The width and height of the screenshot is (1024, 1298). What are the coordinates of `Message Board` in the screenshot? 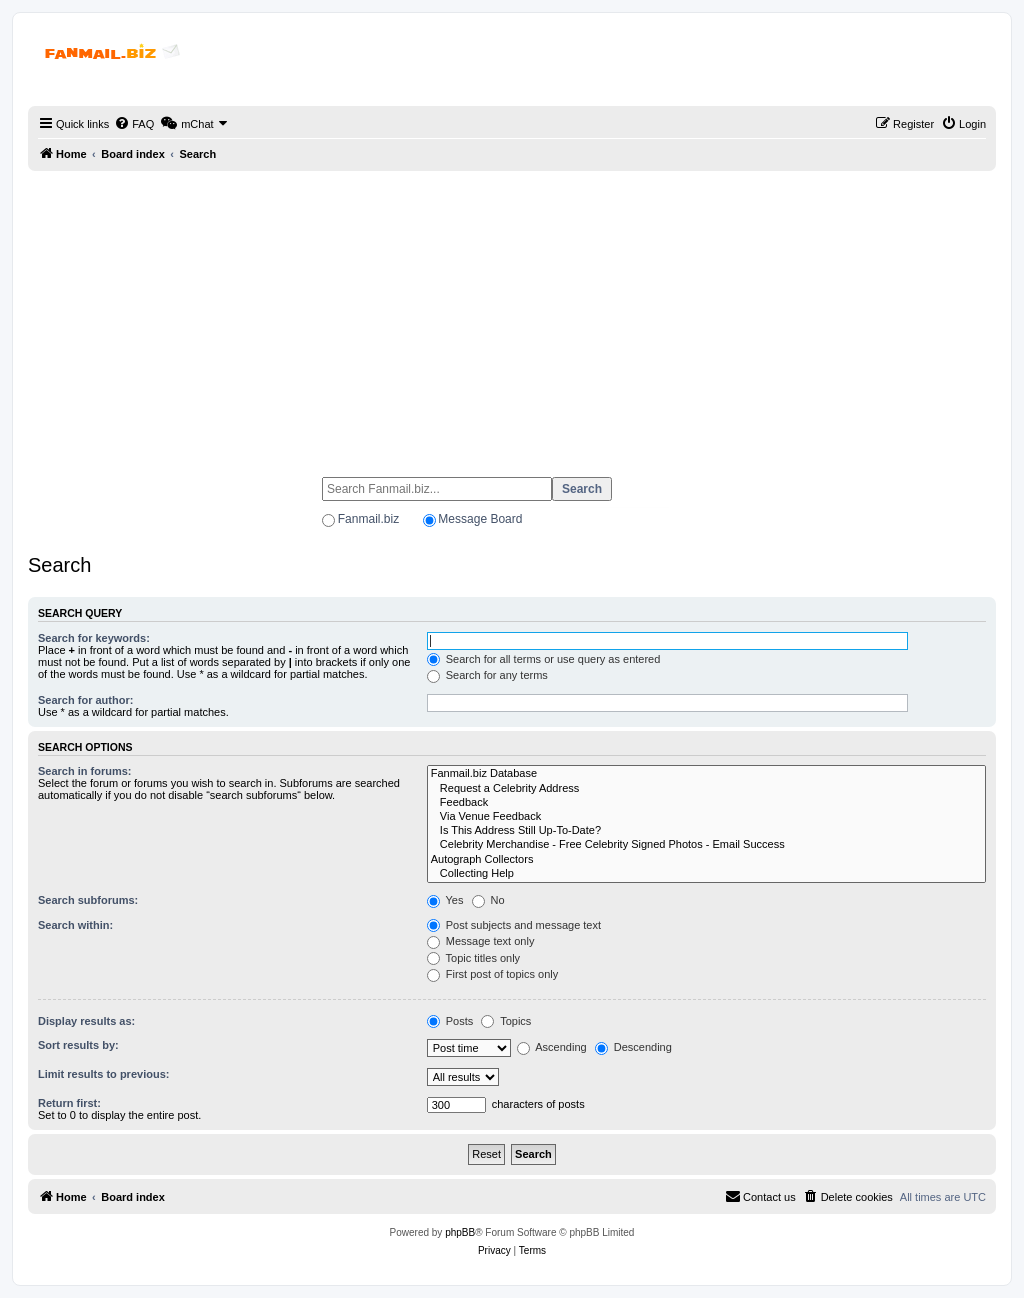 It's located at (480, 519).